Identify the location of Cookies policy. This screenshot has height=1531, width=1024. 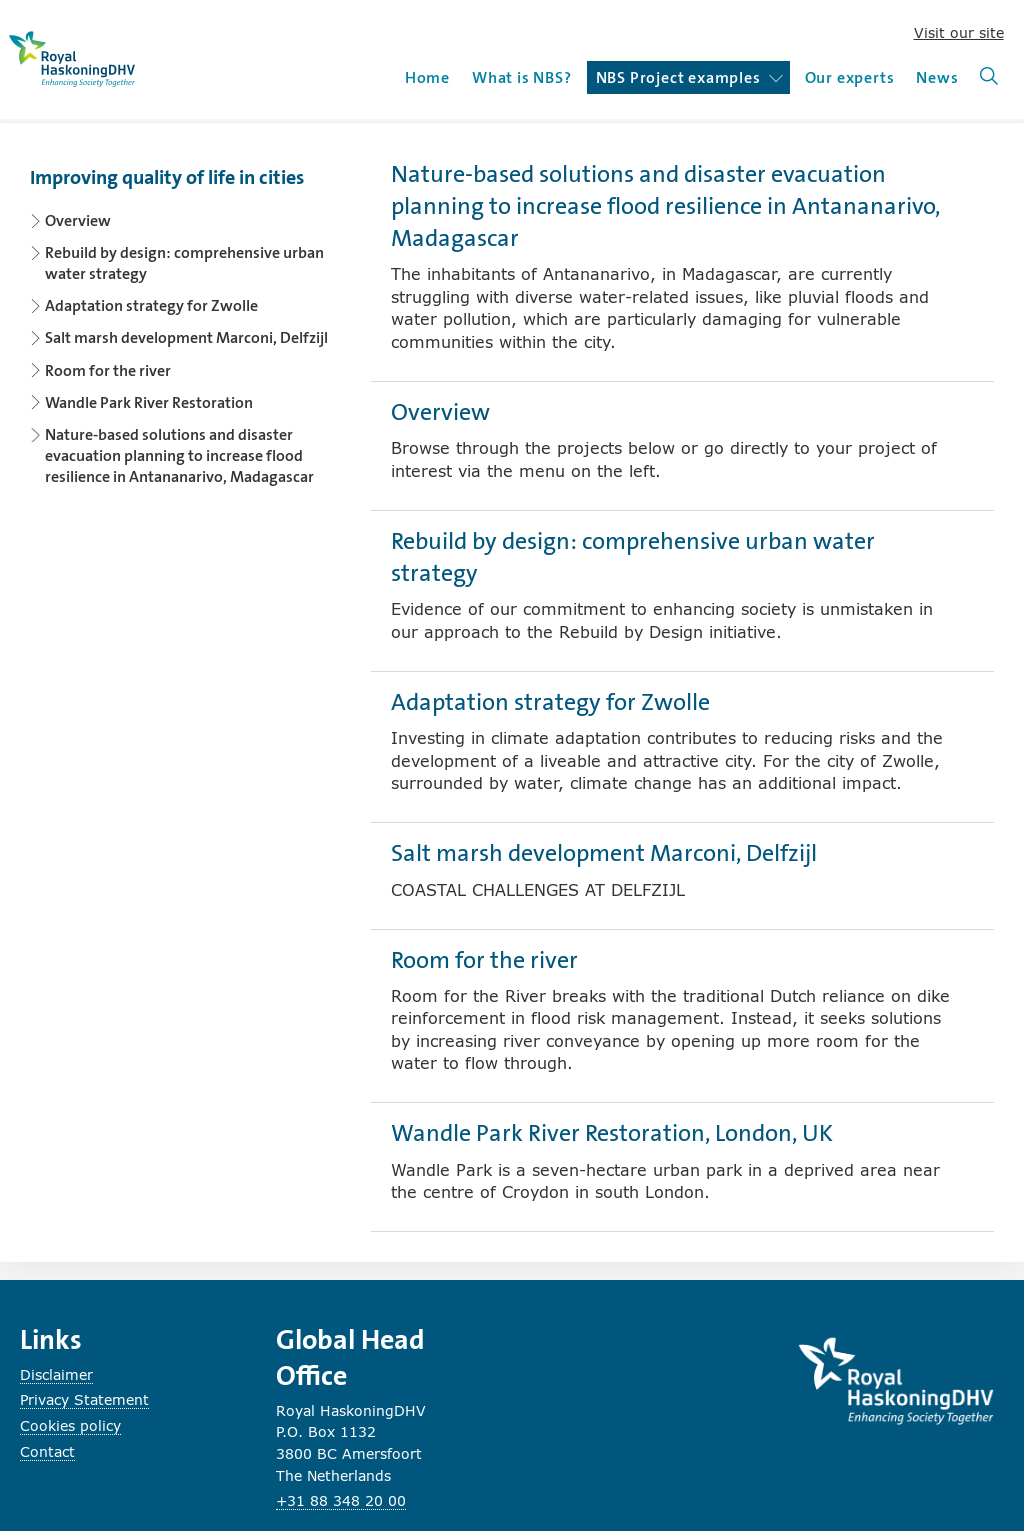
(70, 1425).